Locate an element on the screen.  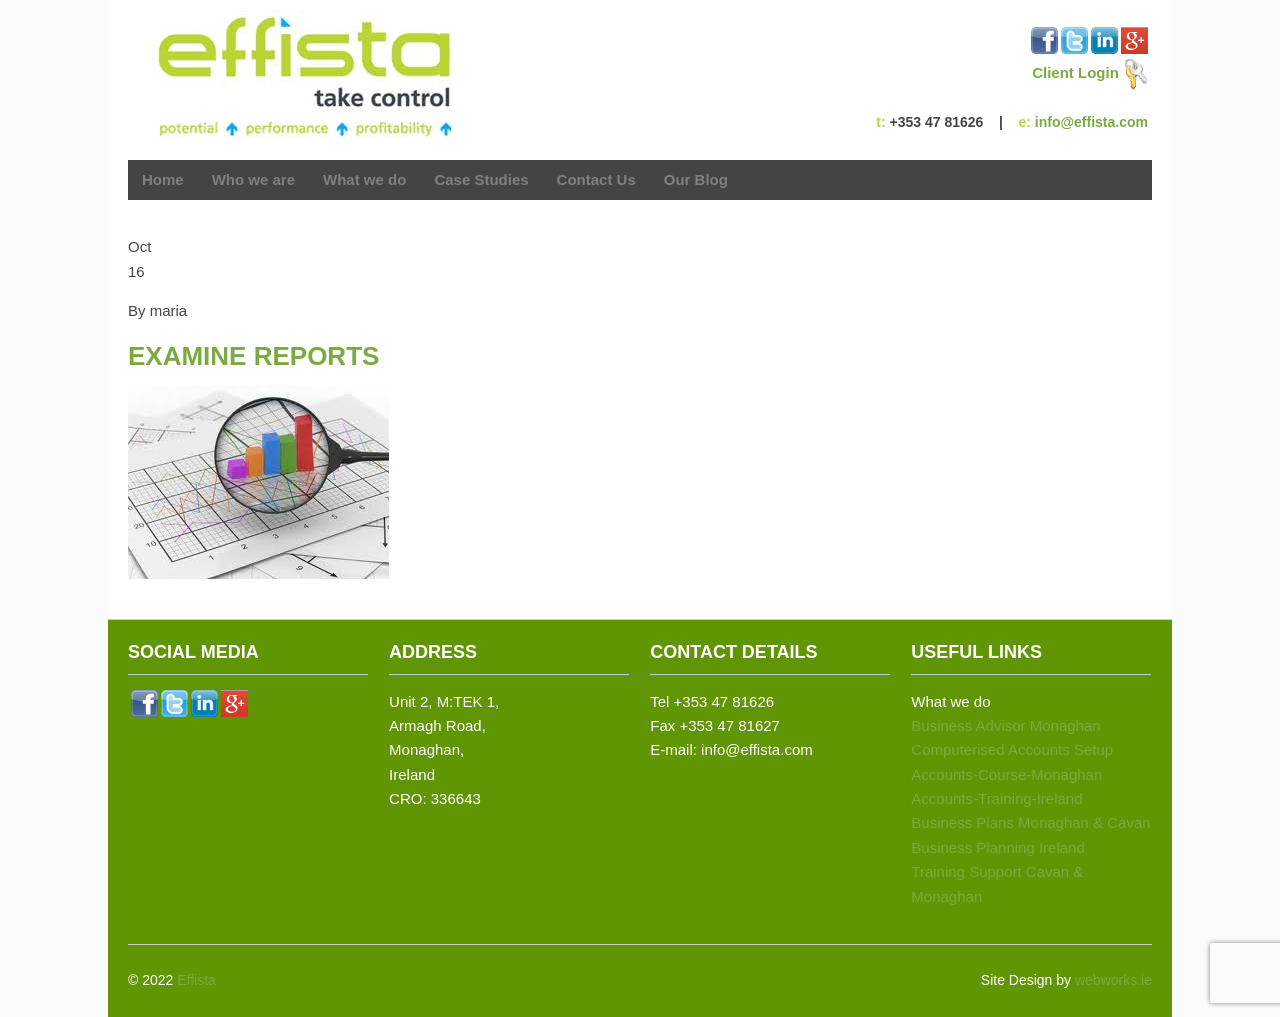
Accounts-Training-Ireland is located at coordinates (996, 798).